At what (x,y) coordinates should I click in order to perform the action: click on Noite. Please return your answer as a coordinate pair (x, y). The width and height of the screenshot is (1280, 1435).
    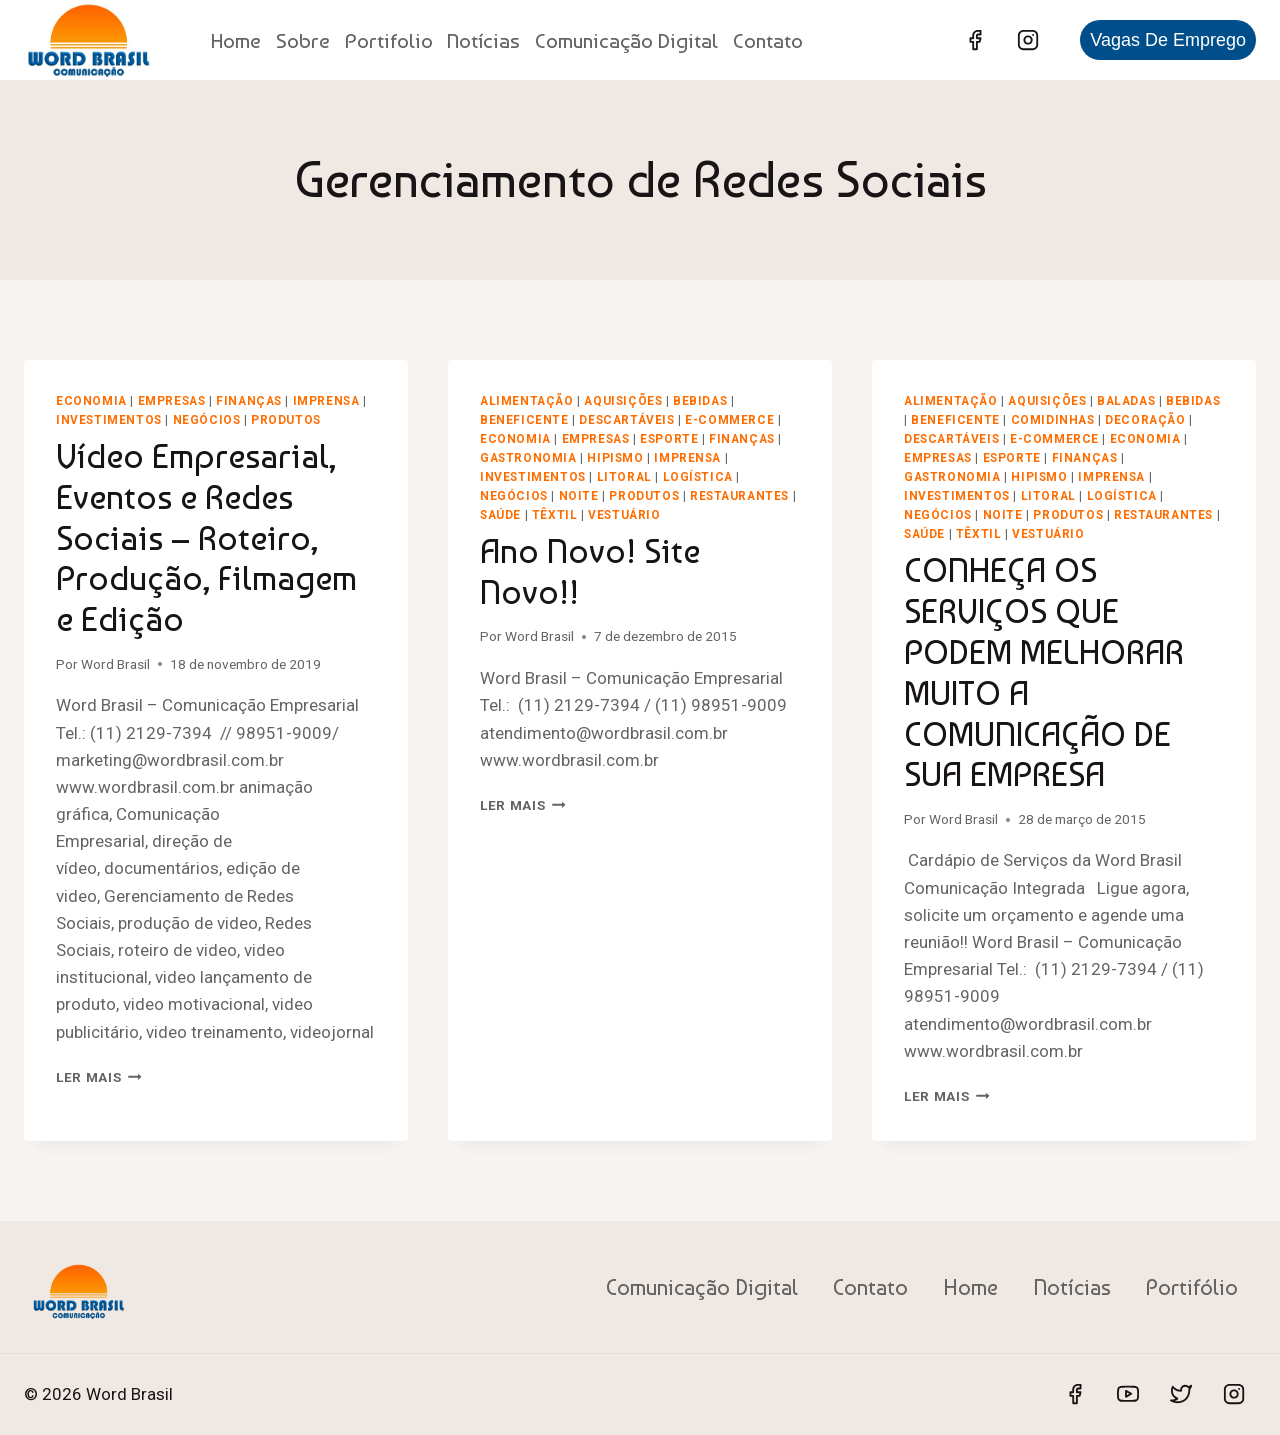
    Looking at the image, I should click on (579, 496).